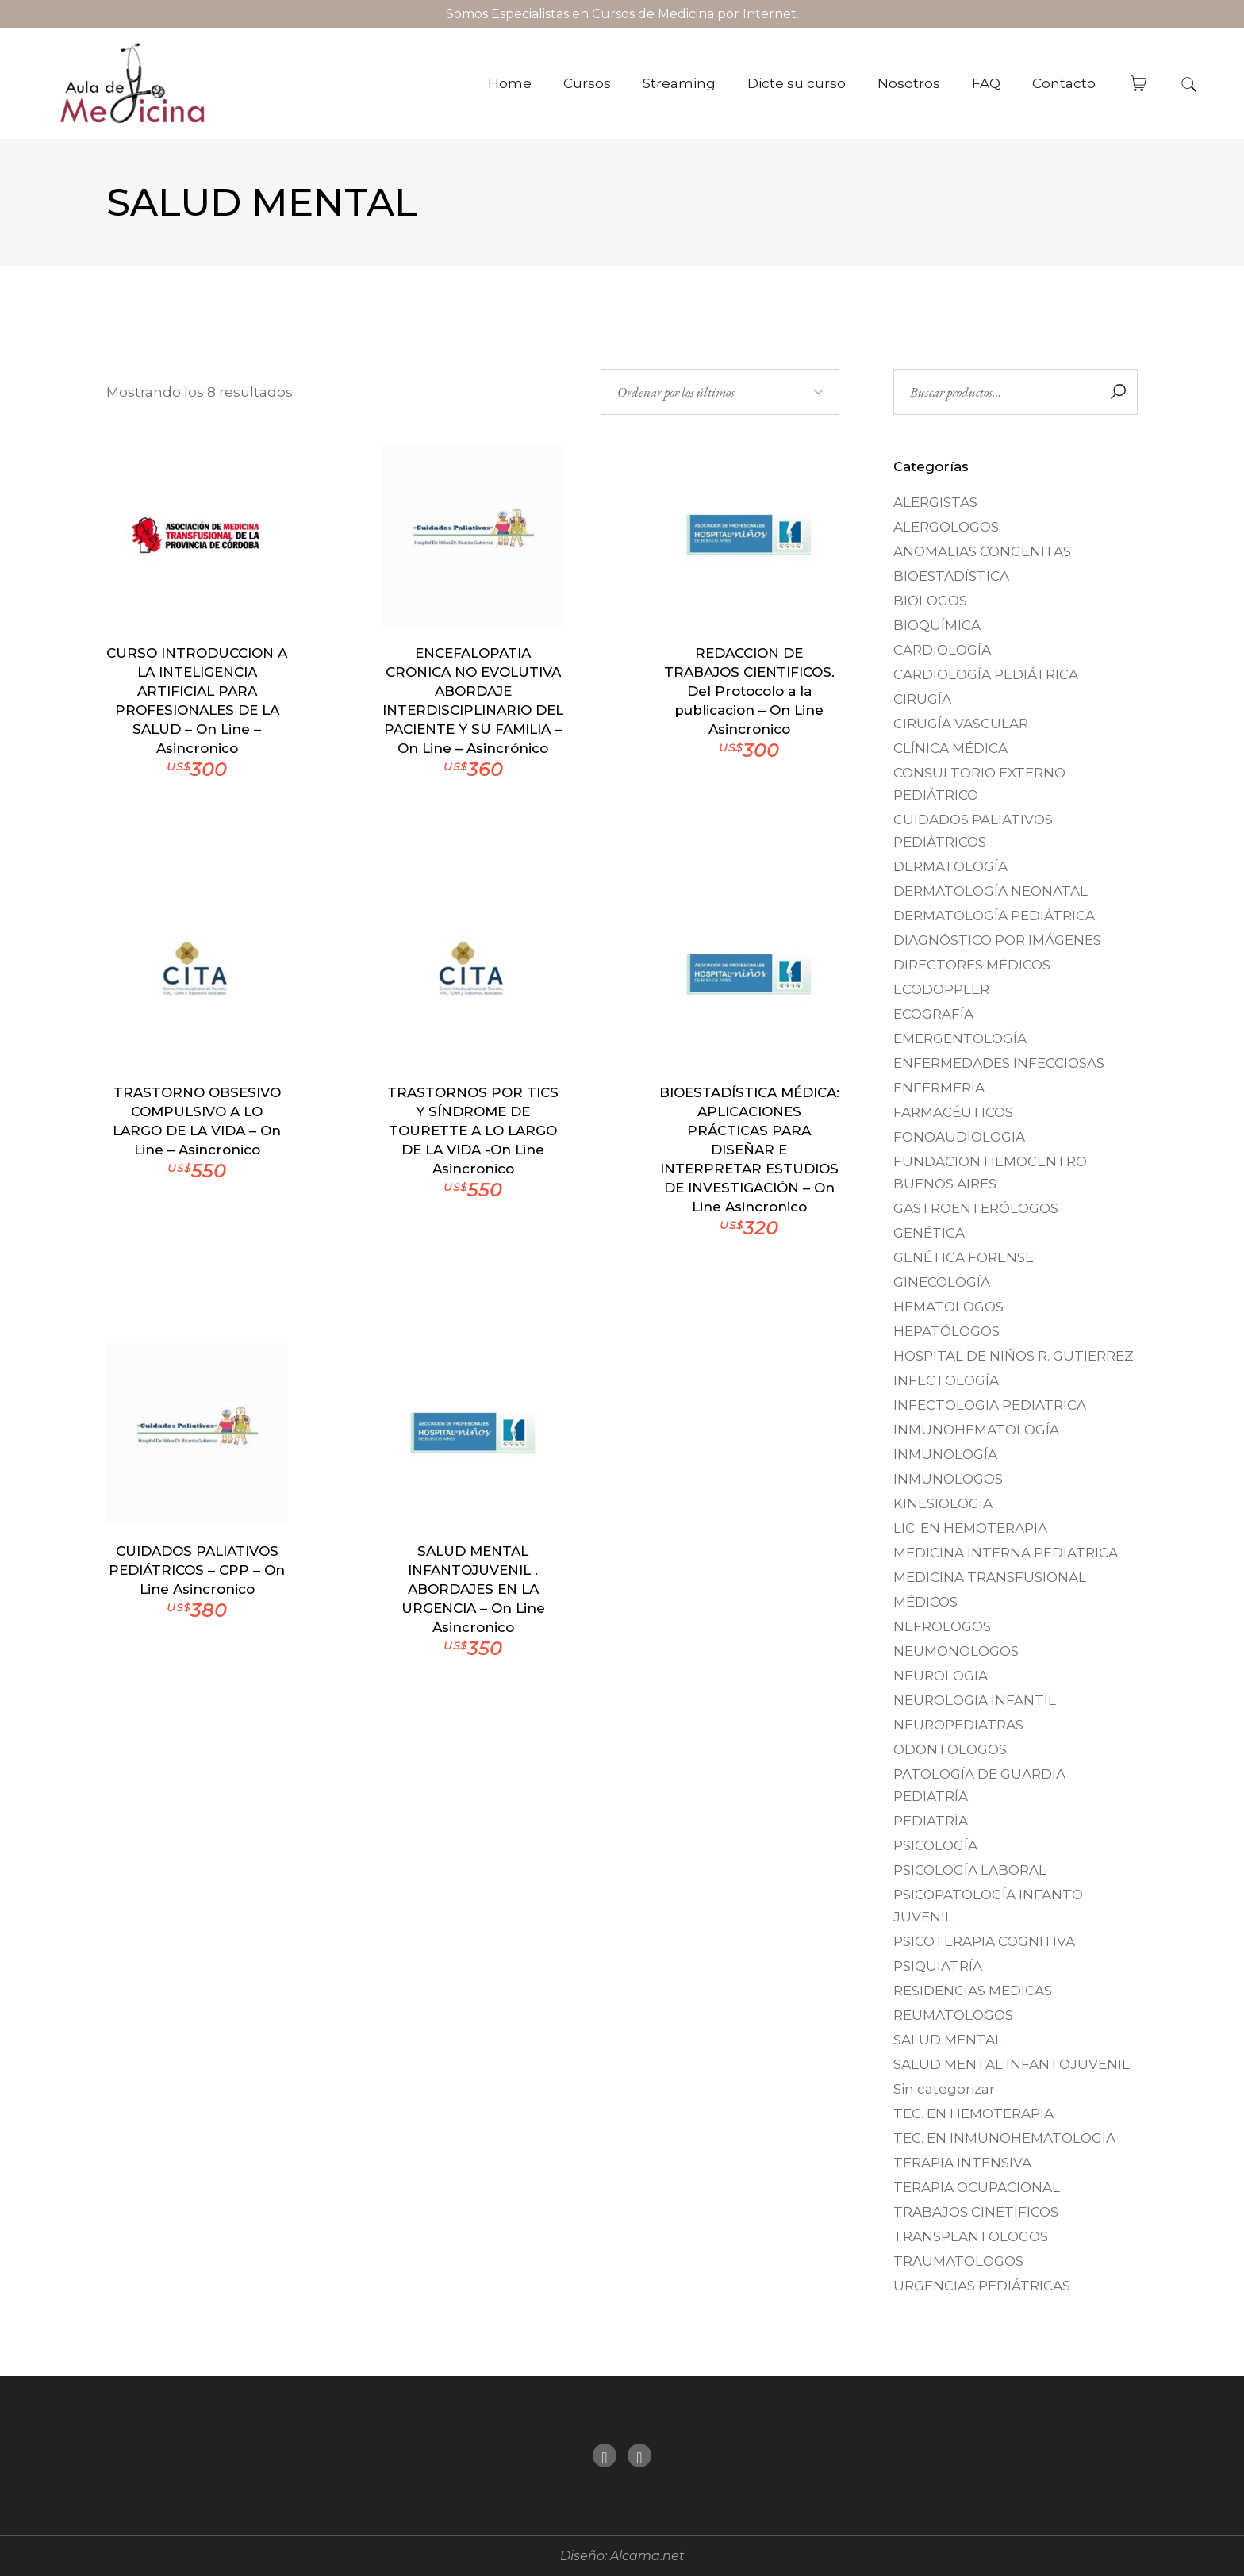 The height and width of the screenshot is (2576, 1244). What do you see at coordinates (971, 965) in the screenshot?
I see `DIRECTORES MÉDICOS` at bounding box center [971, 965].